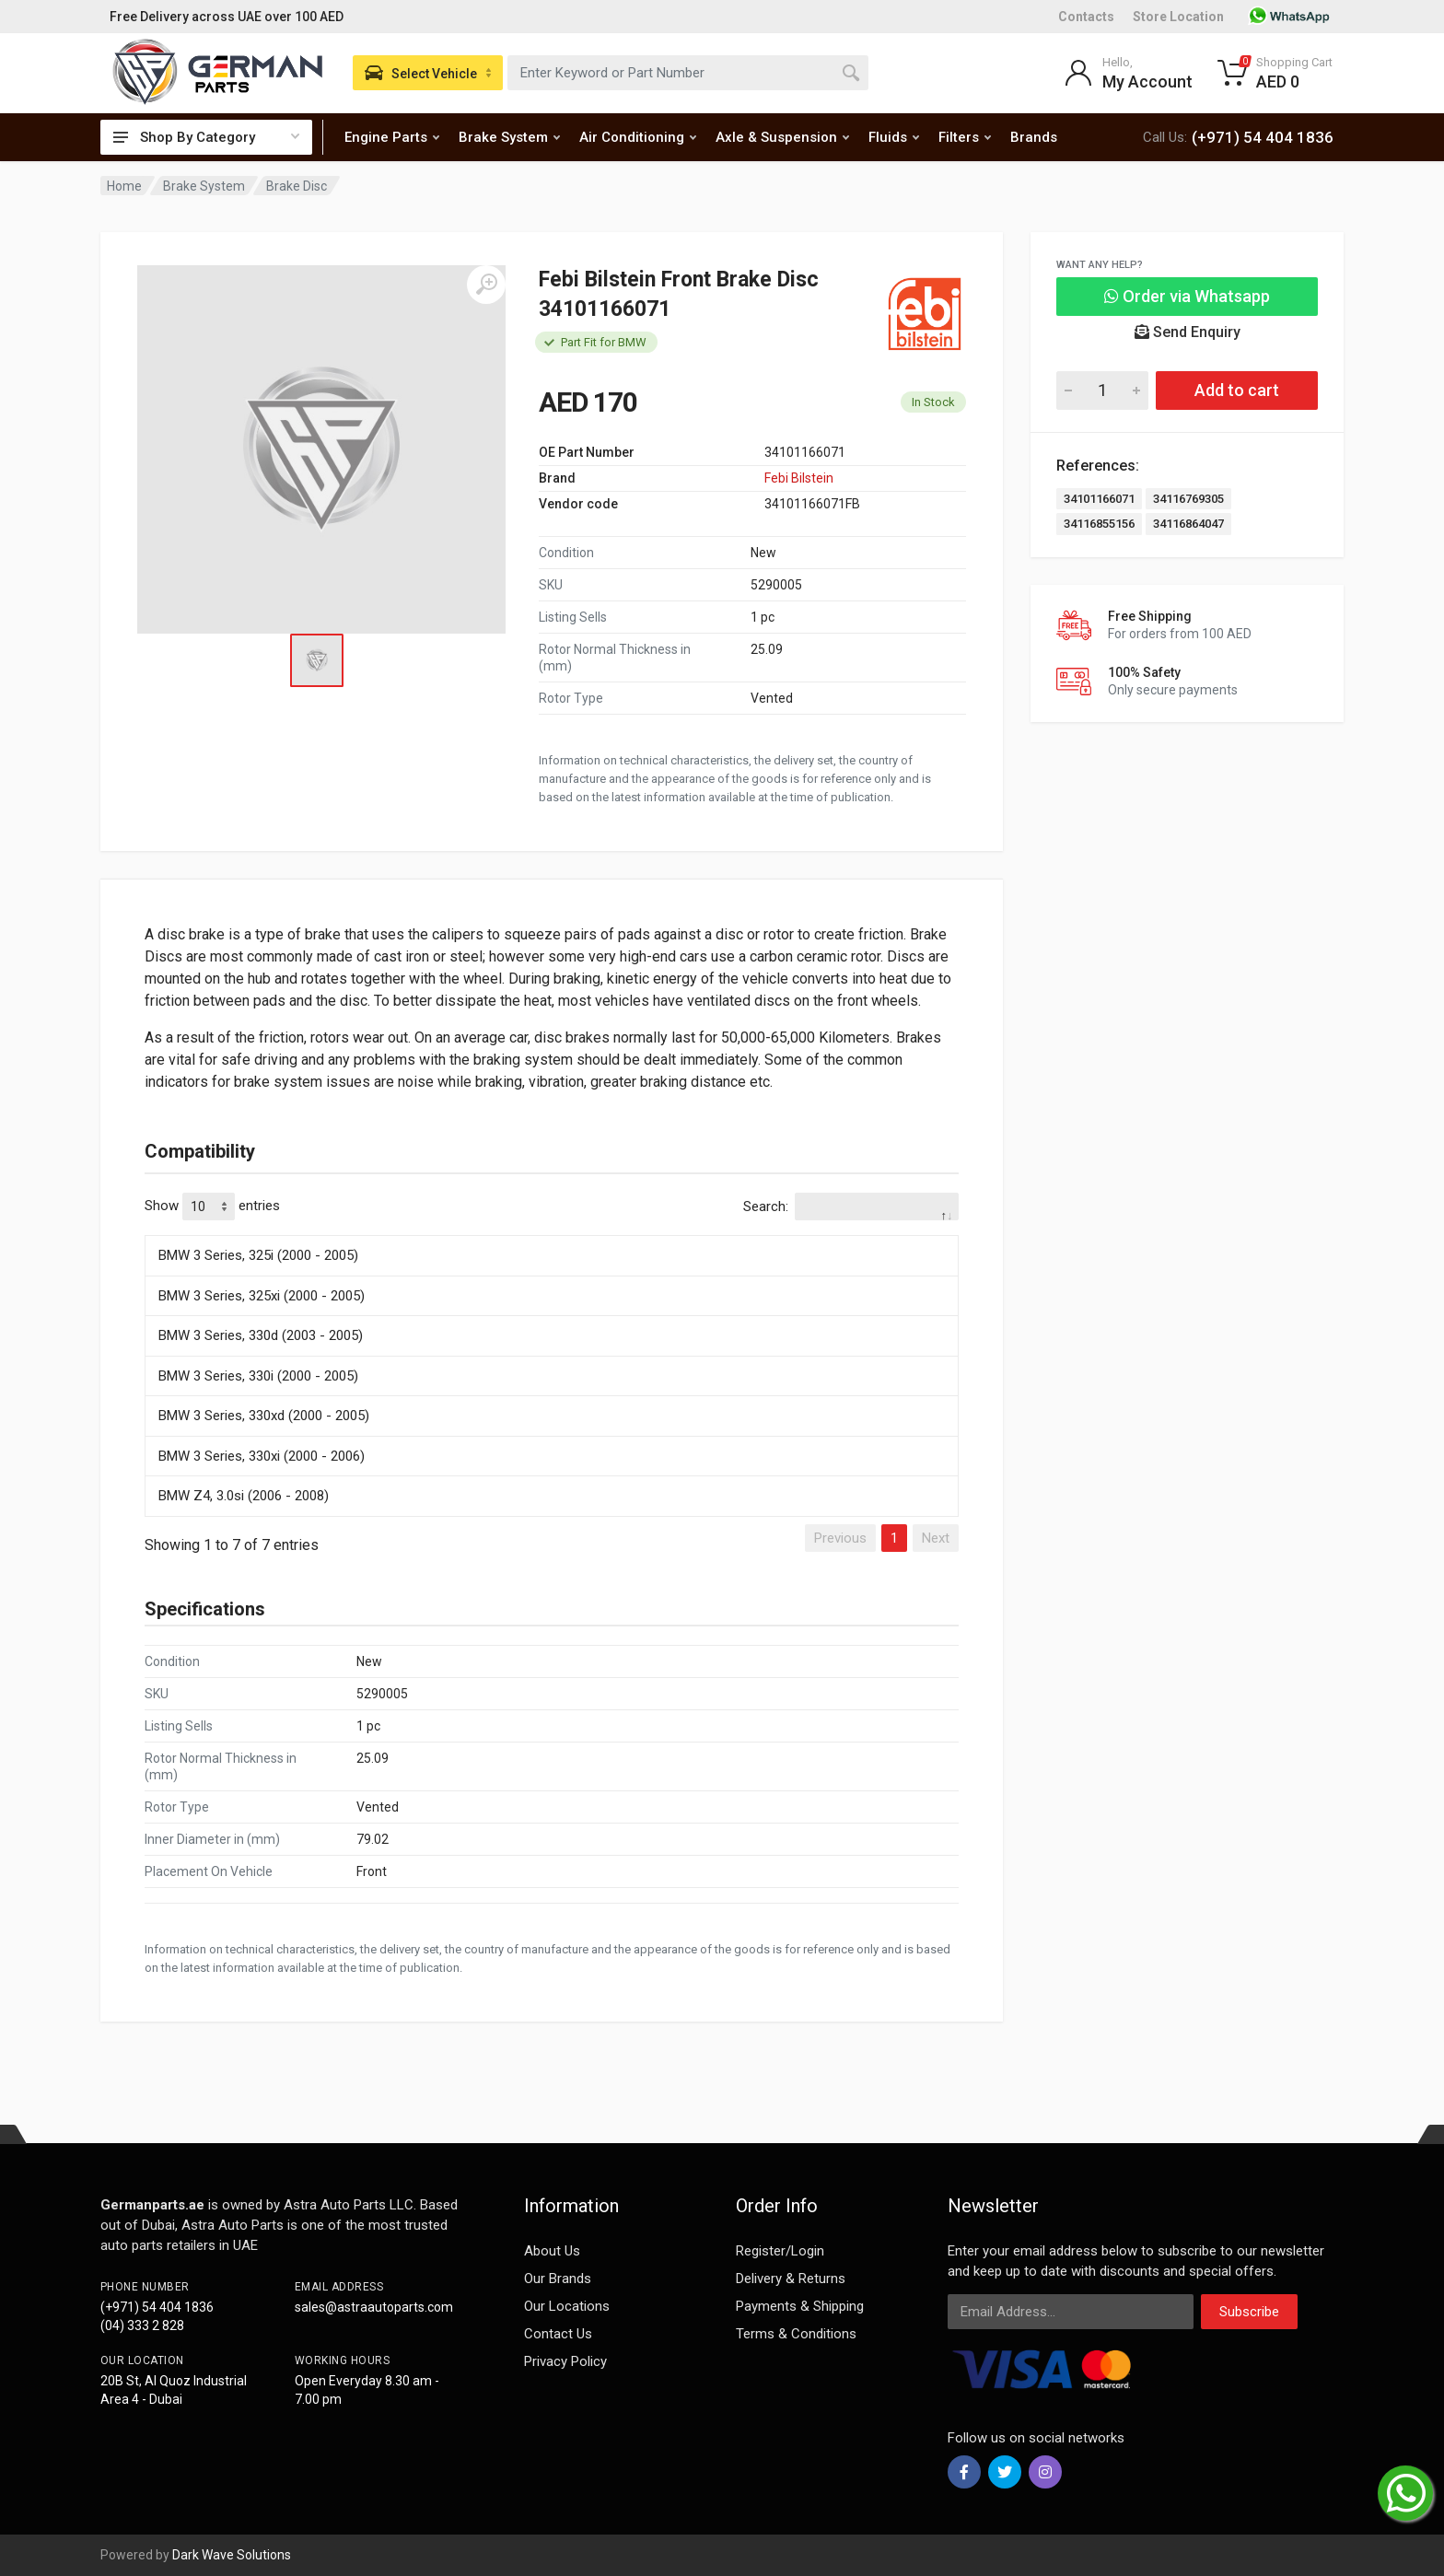 Image resolution: width=1444 pixels, height=2576 pixels. What do you see at coordinates (1249, 2311) in the screenshot?
I see `Subscribe` at bounding box center [1249, 2311].